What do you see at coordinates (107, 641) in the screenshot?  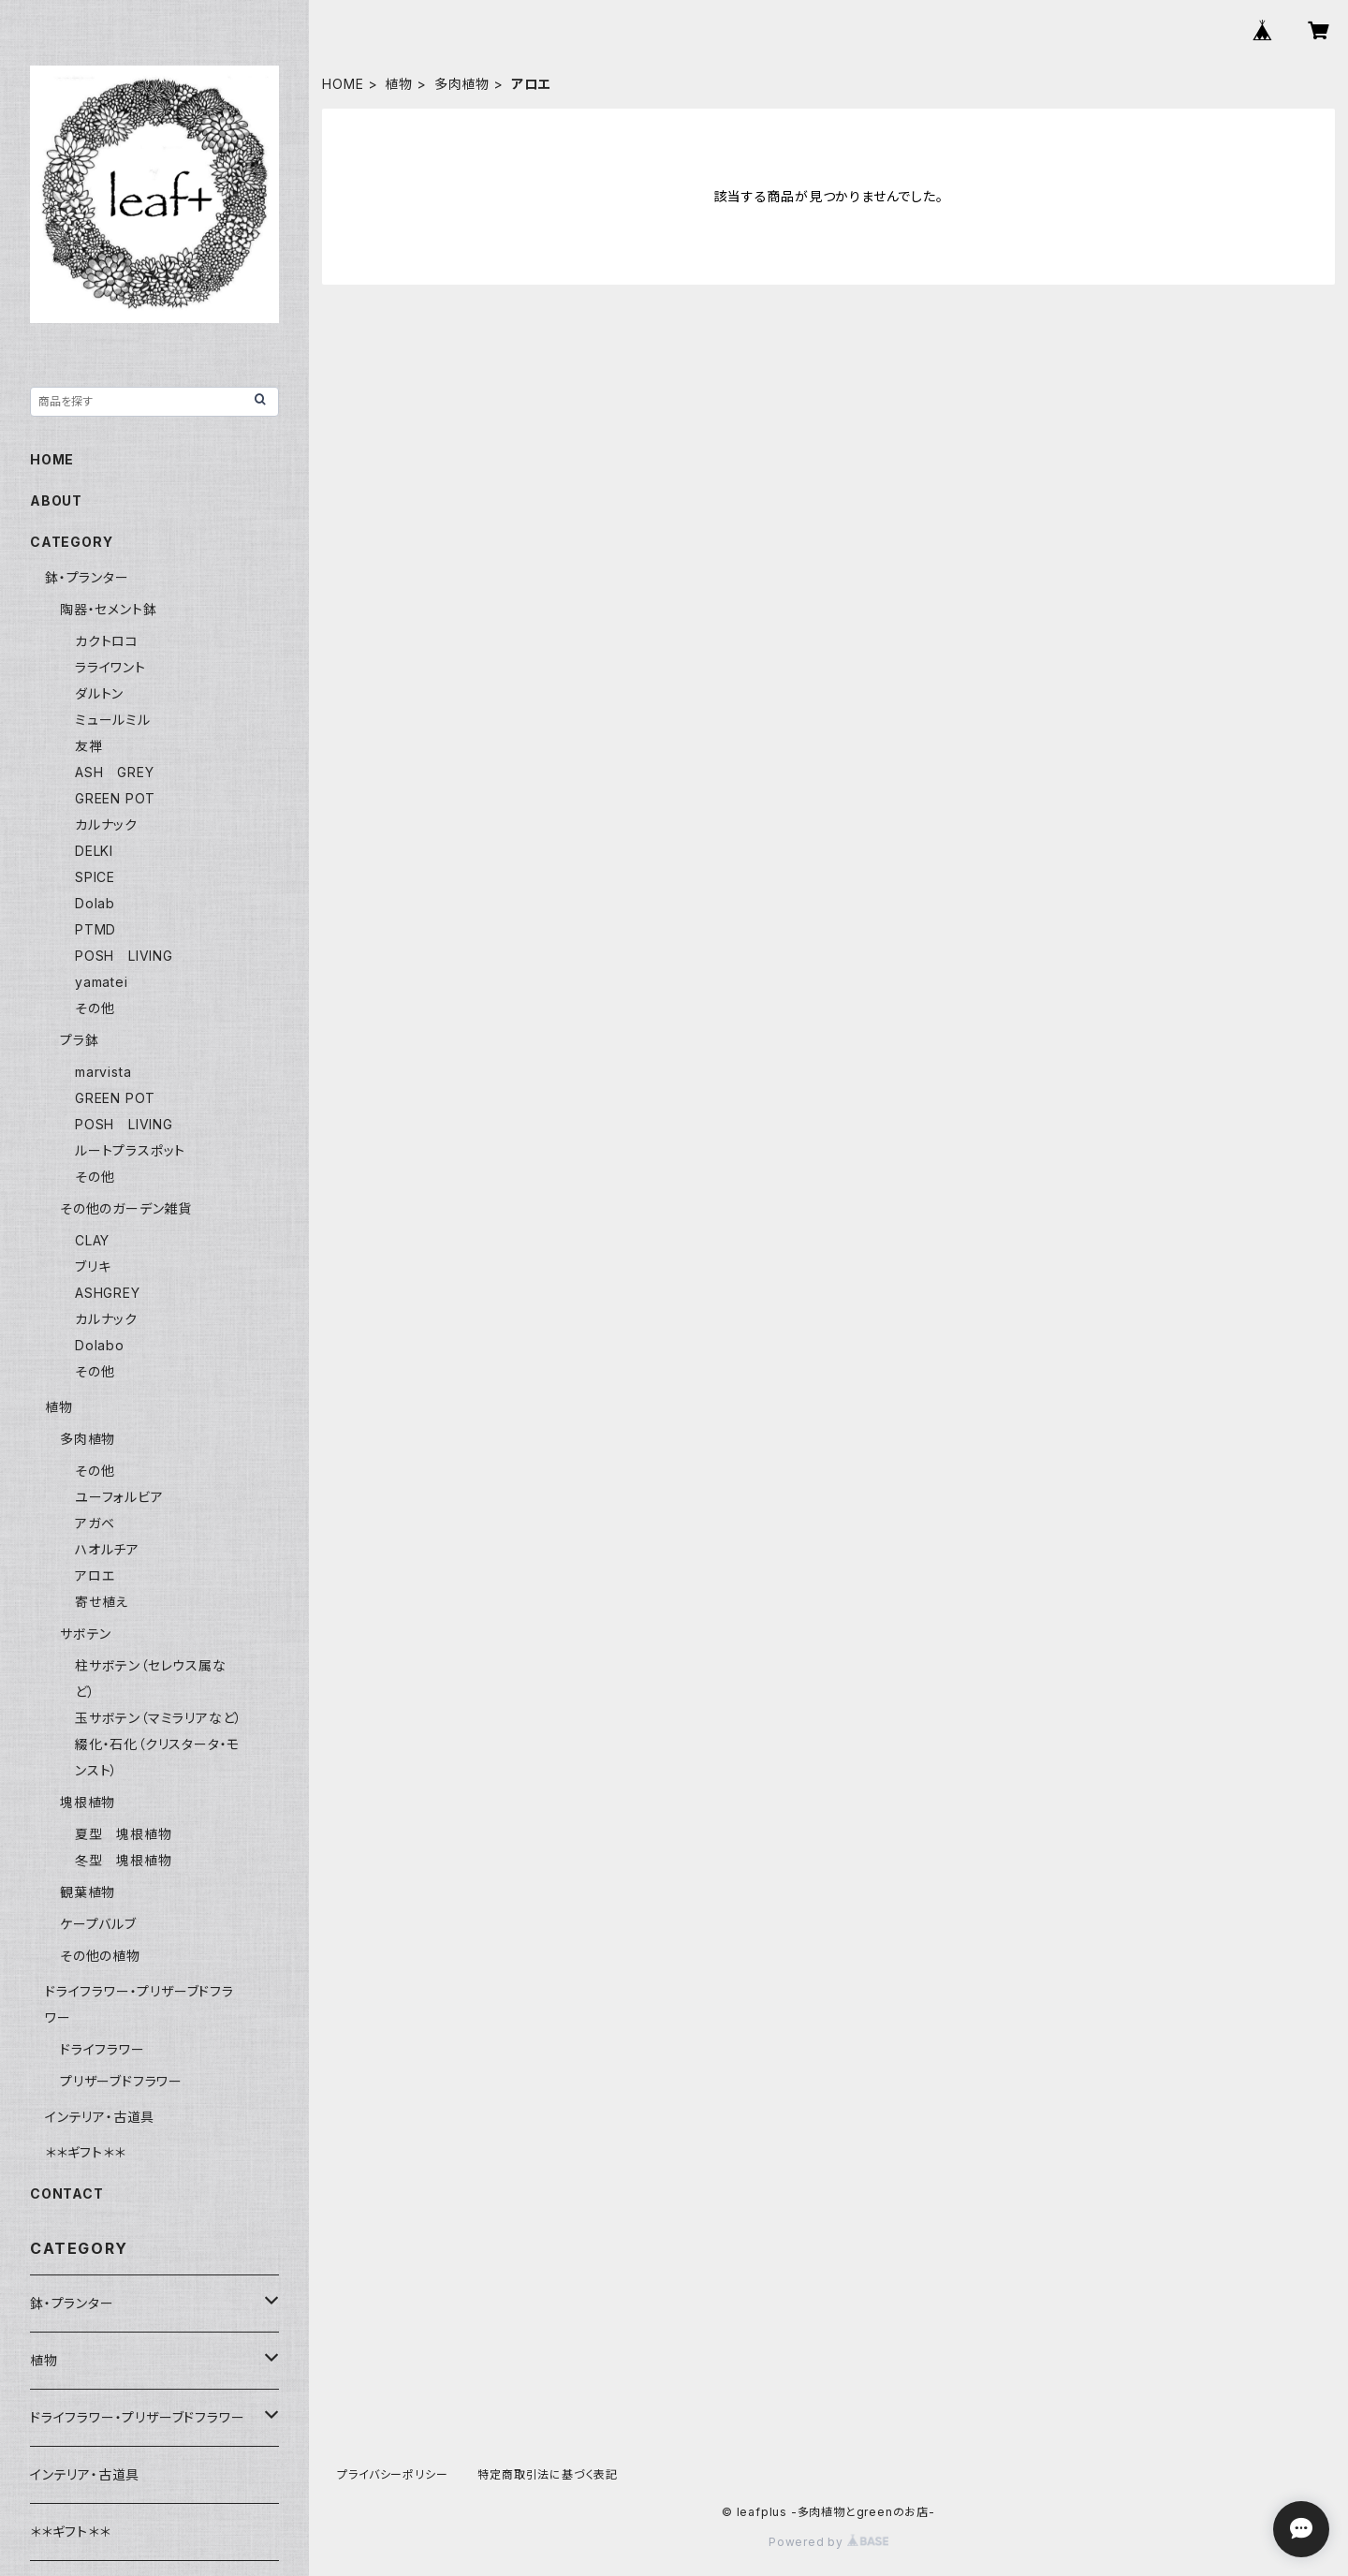 I see `カクトロコ` at bounding box center [107, 641].